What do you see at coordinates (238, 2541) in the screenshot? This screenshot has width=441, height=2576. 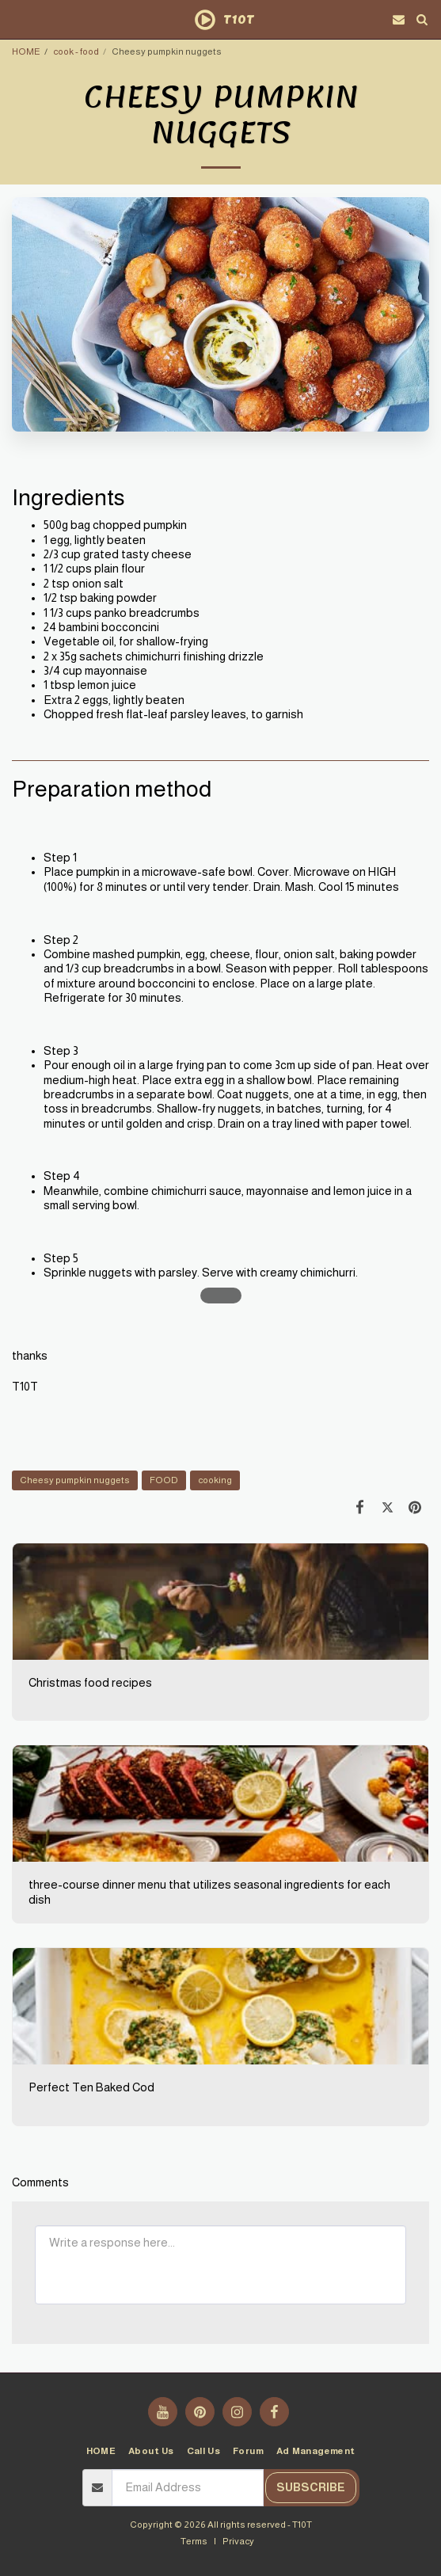 I see `Privacy` at bounding box center [238, 2541].